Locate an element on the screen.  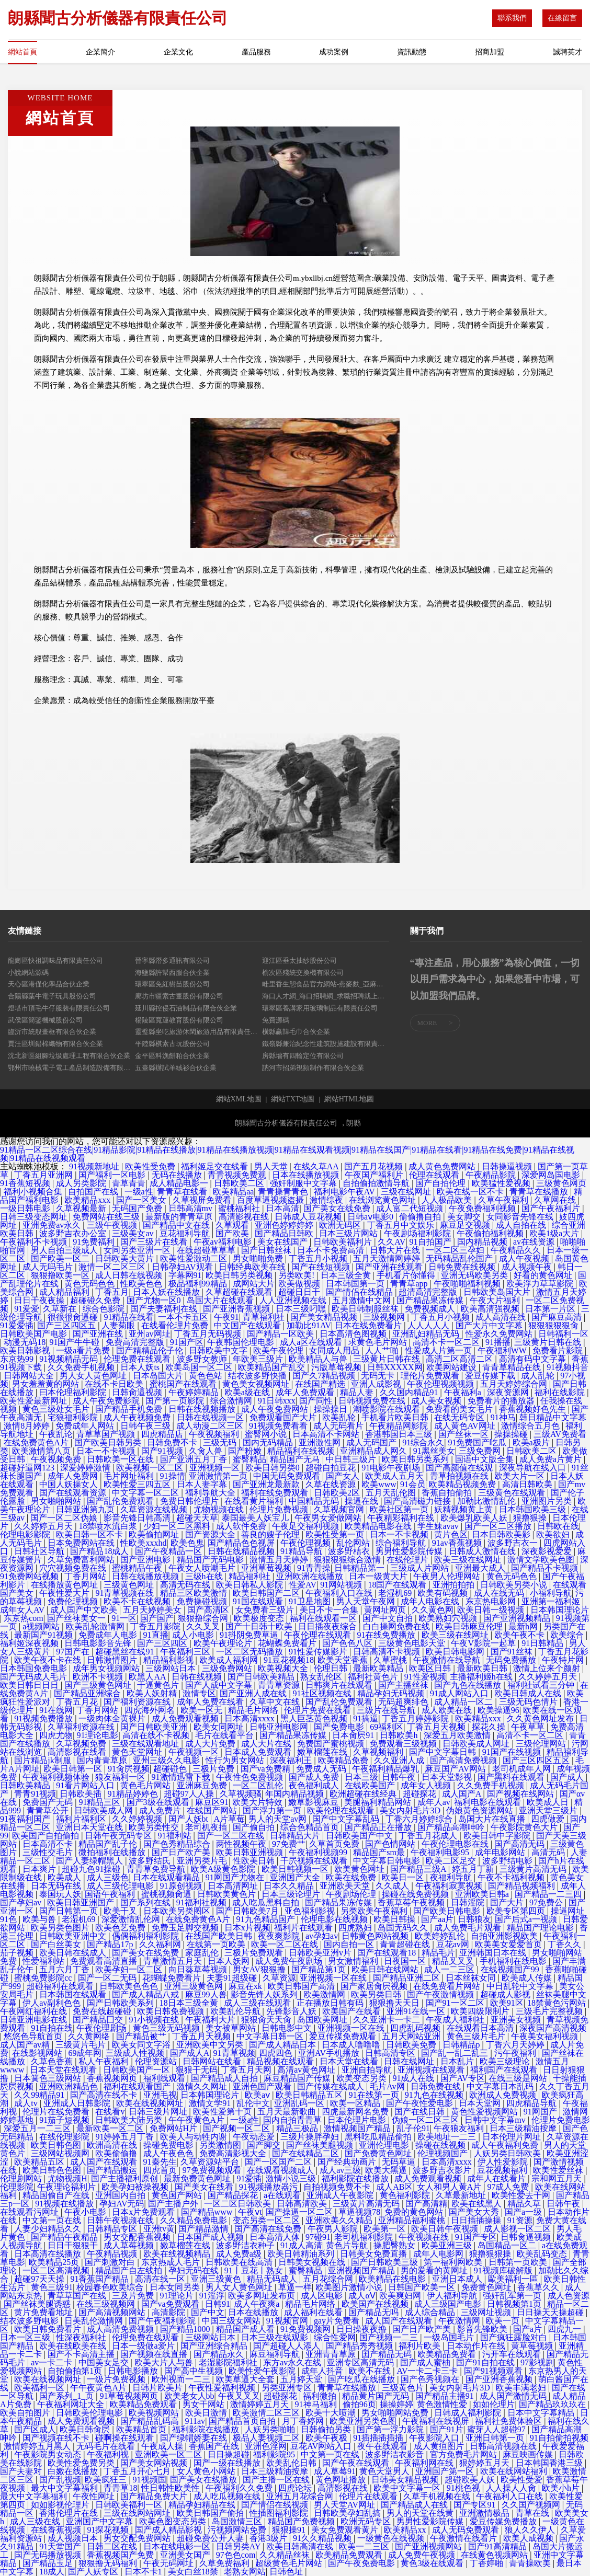
人人亚洲视频在线 is located at coordinates (293, 1300).